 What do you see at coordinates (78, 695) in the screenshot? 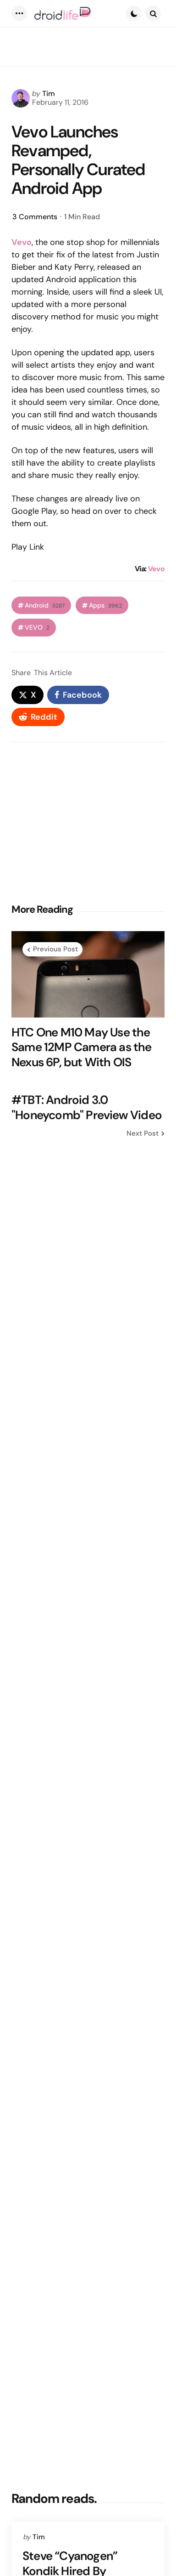
I see `[facebook]` at bounding box center [78, 695].